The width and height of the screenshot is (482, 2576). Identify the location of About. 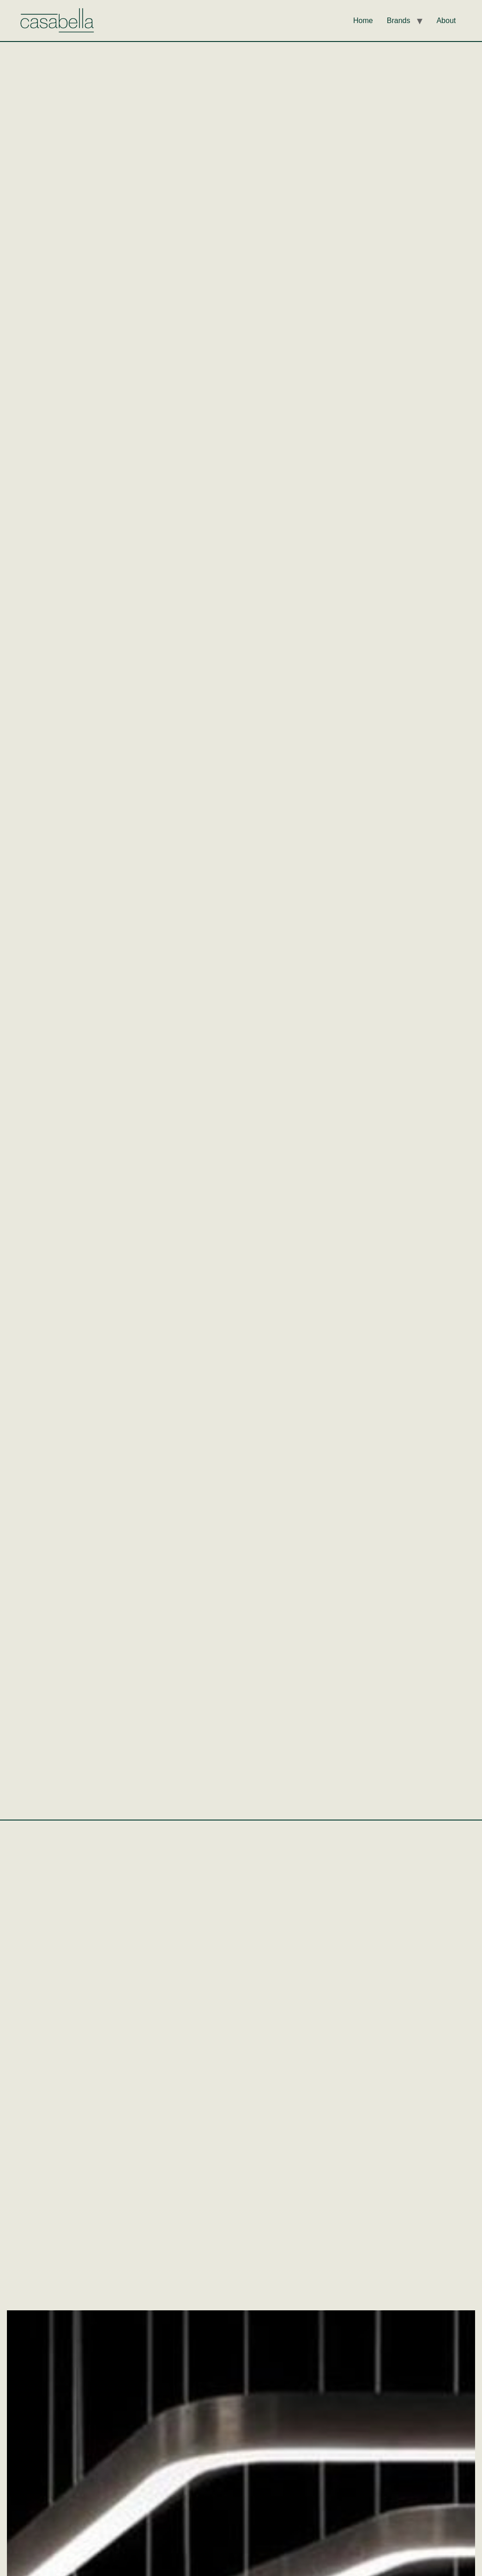
(446, 20).